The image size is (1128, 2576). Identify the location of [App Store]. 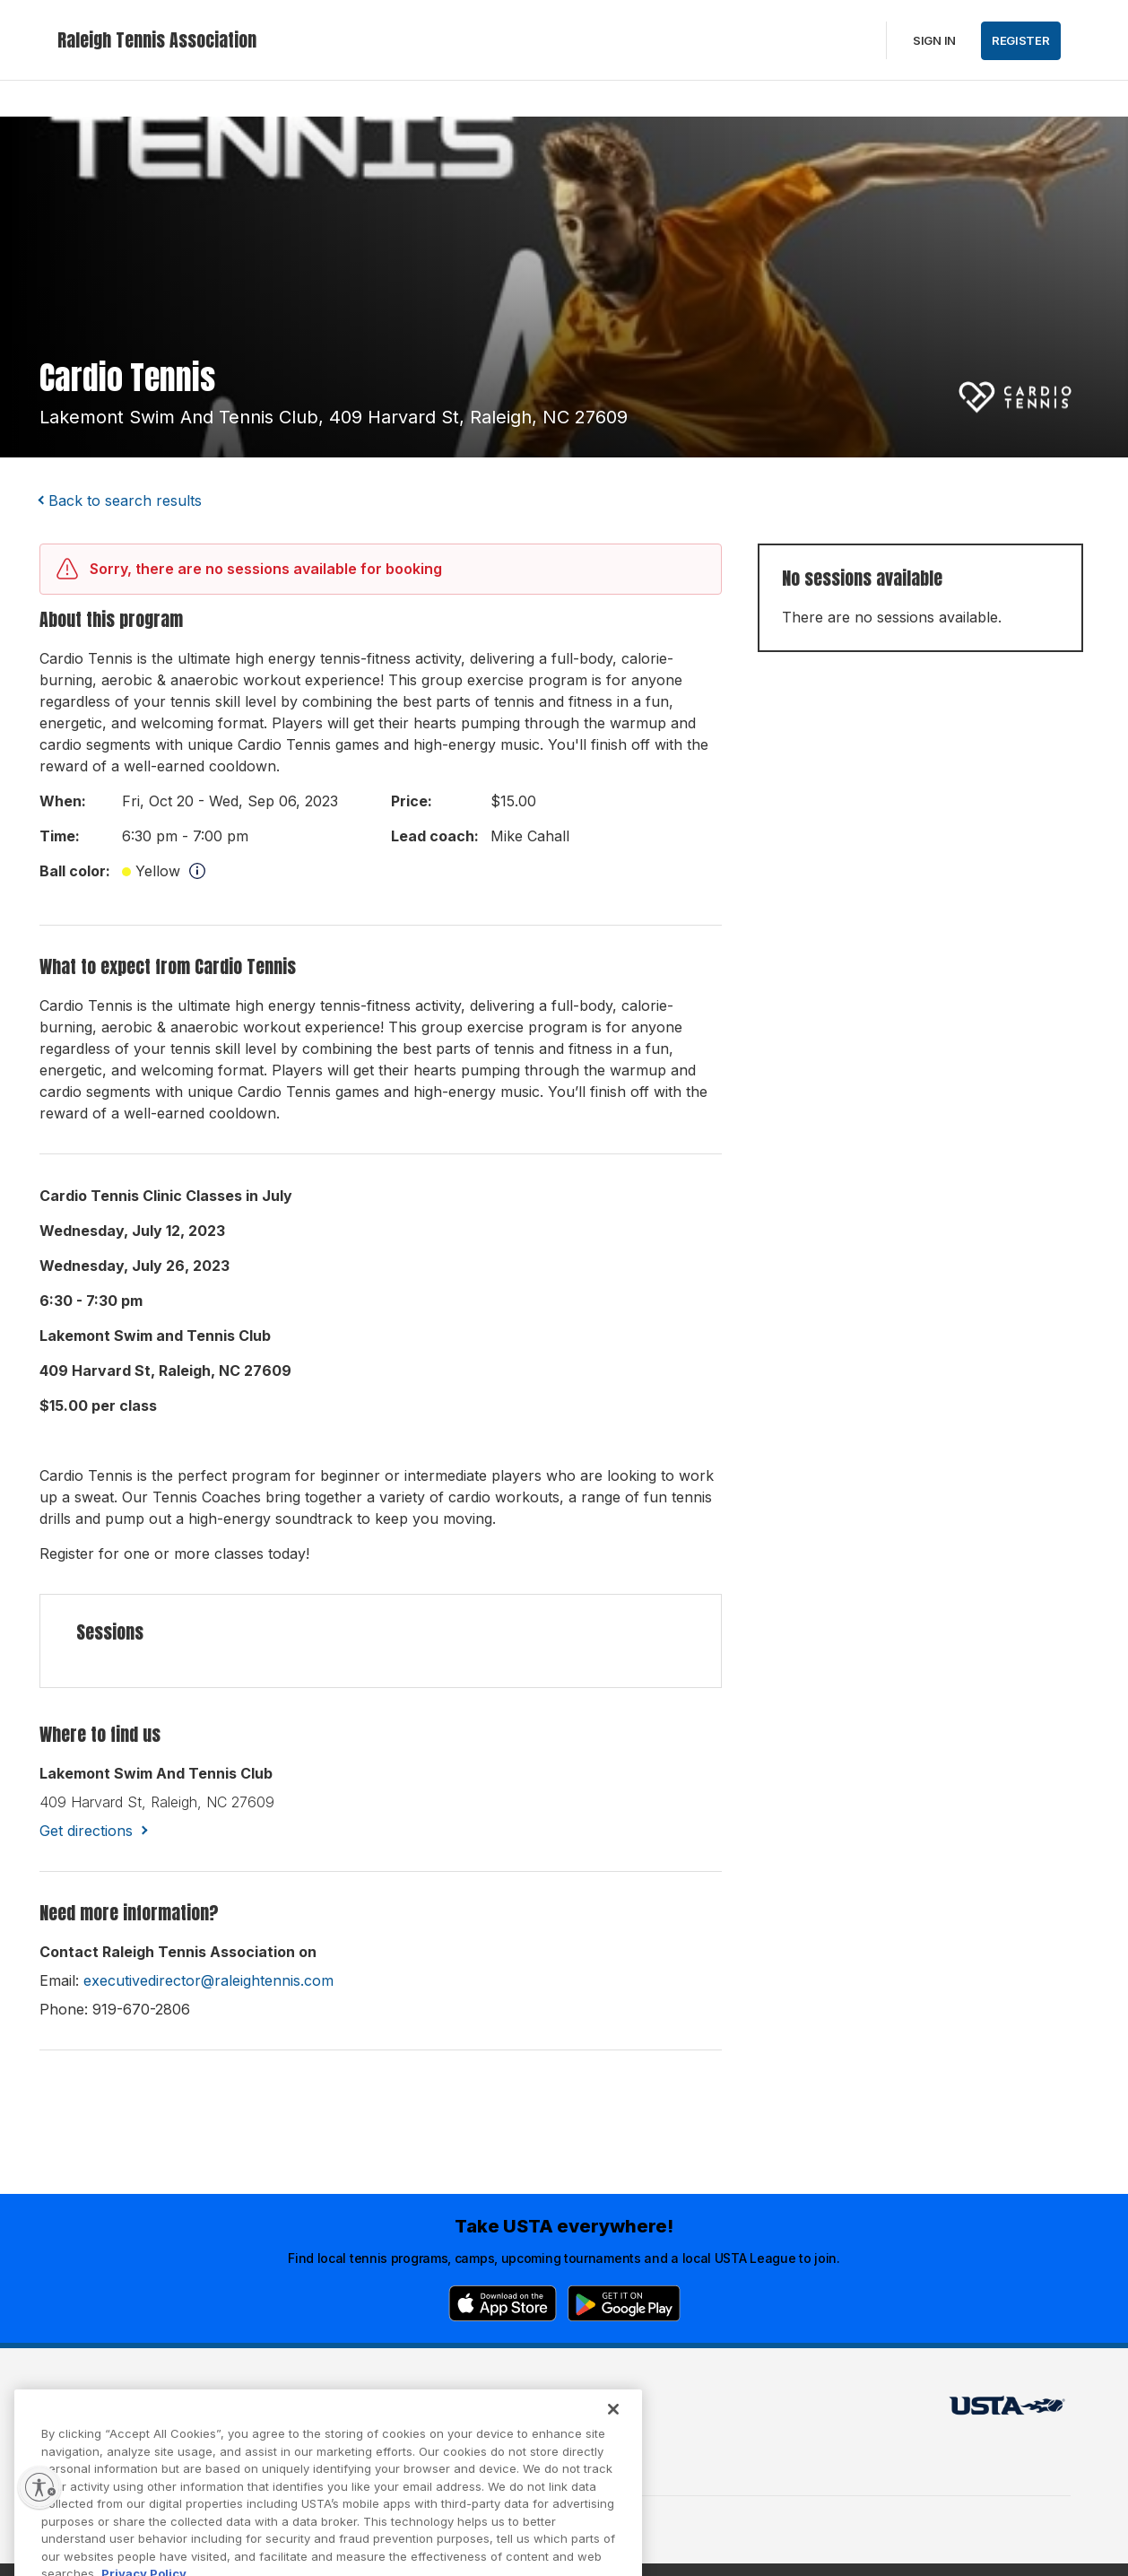
(502, 2303).